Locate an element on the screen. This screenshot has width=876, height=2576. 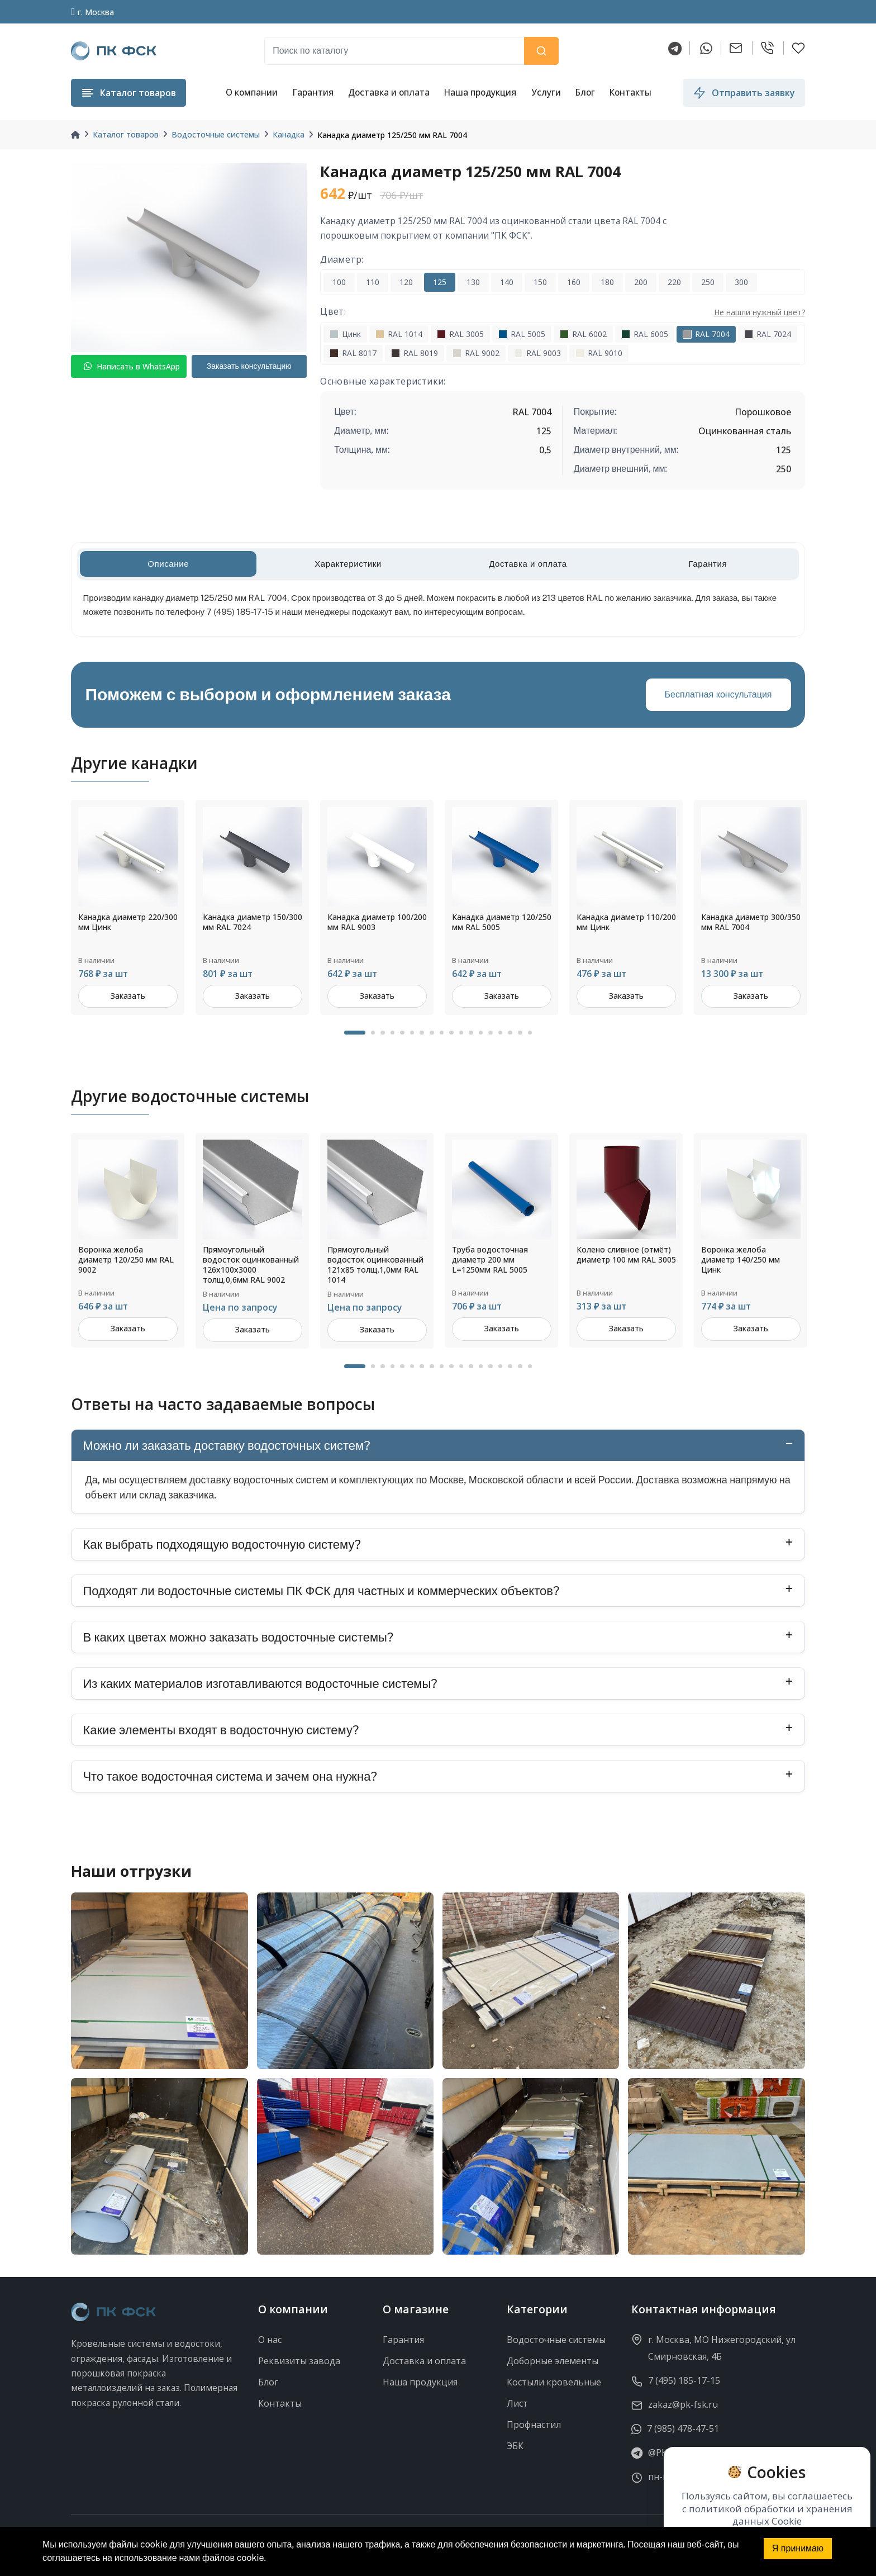
125 is located at coordinates (439, 282).